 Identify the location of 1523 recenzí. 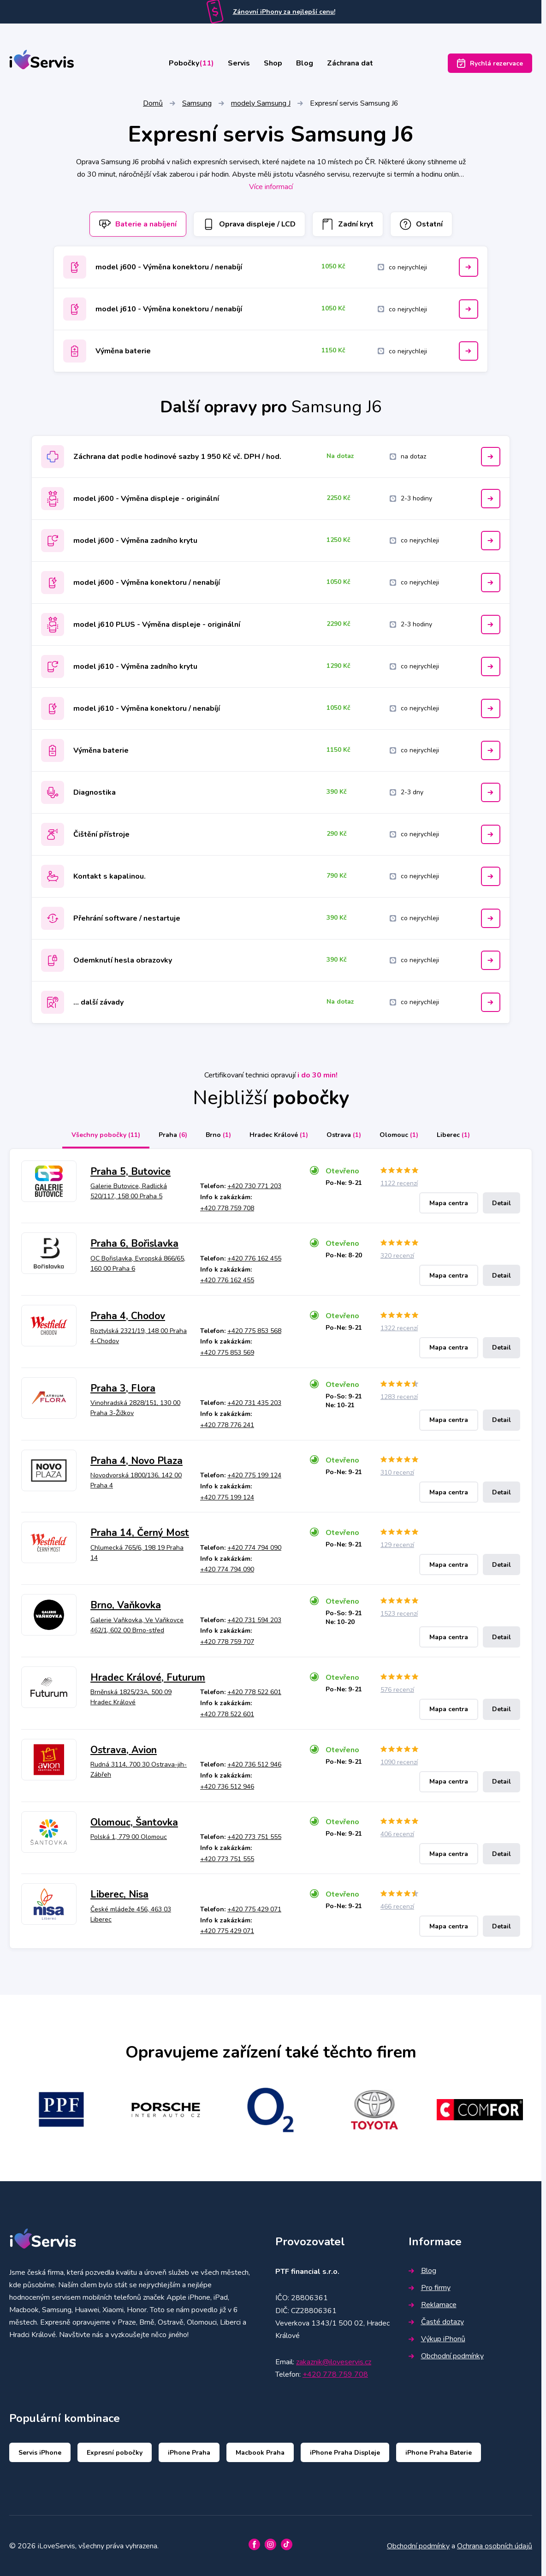
(399, 1613).